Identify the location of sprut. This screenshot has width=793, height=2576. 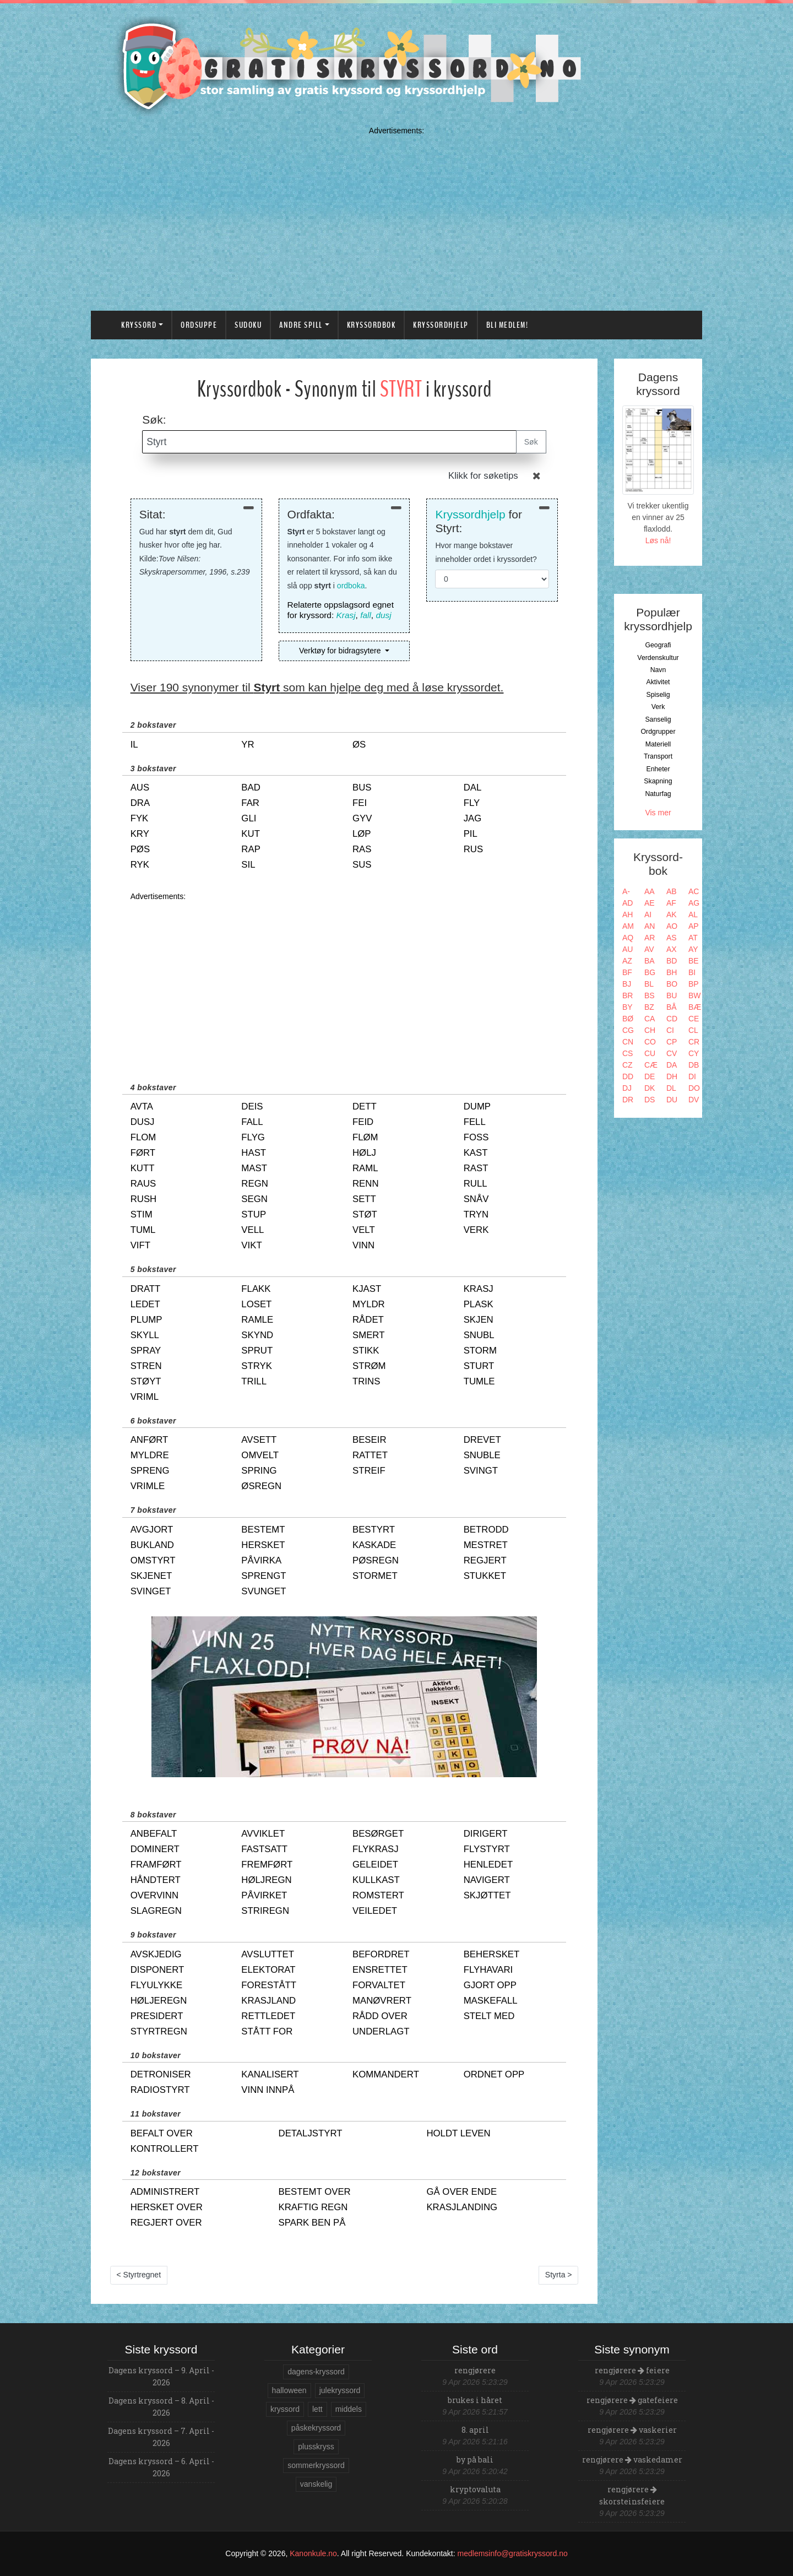
(257, 1350).